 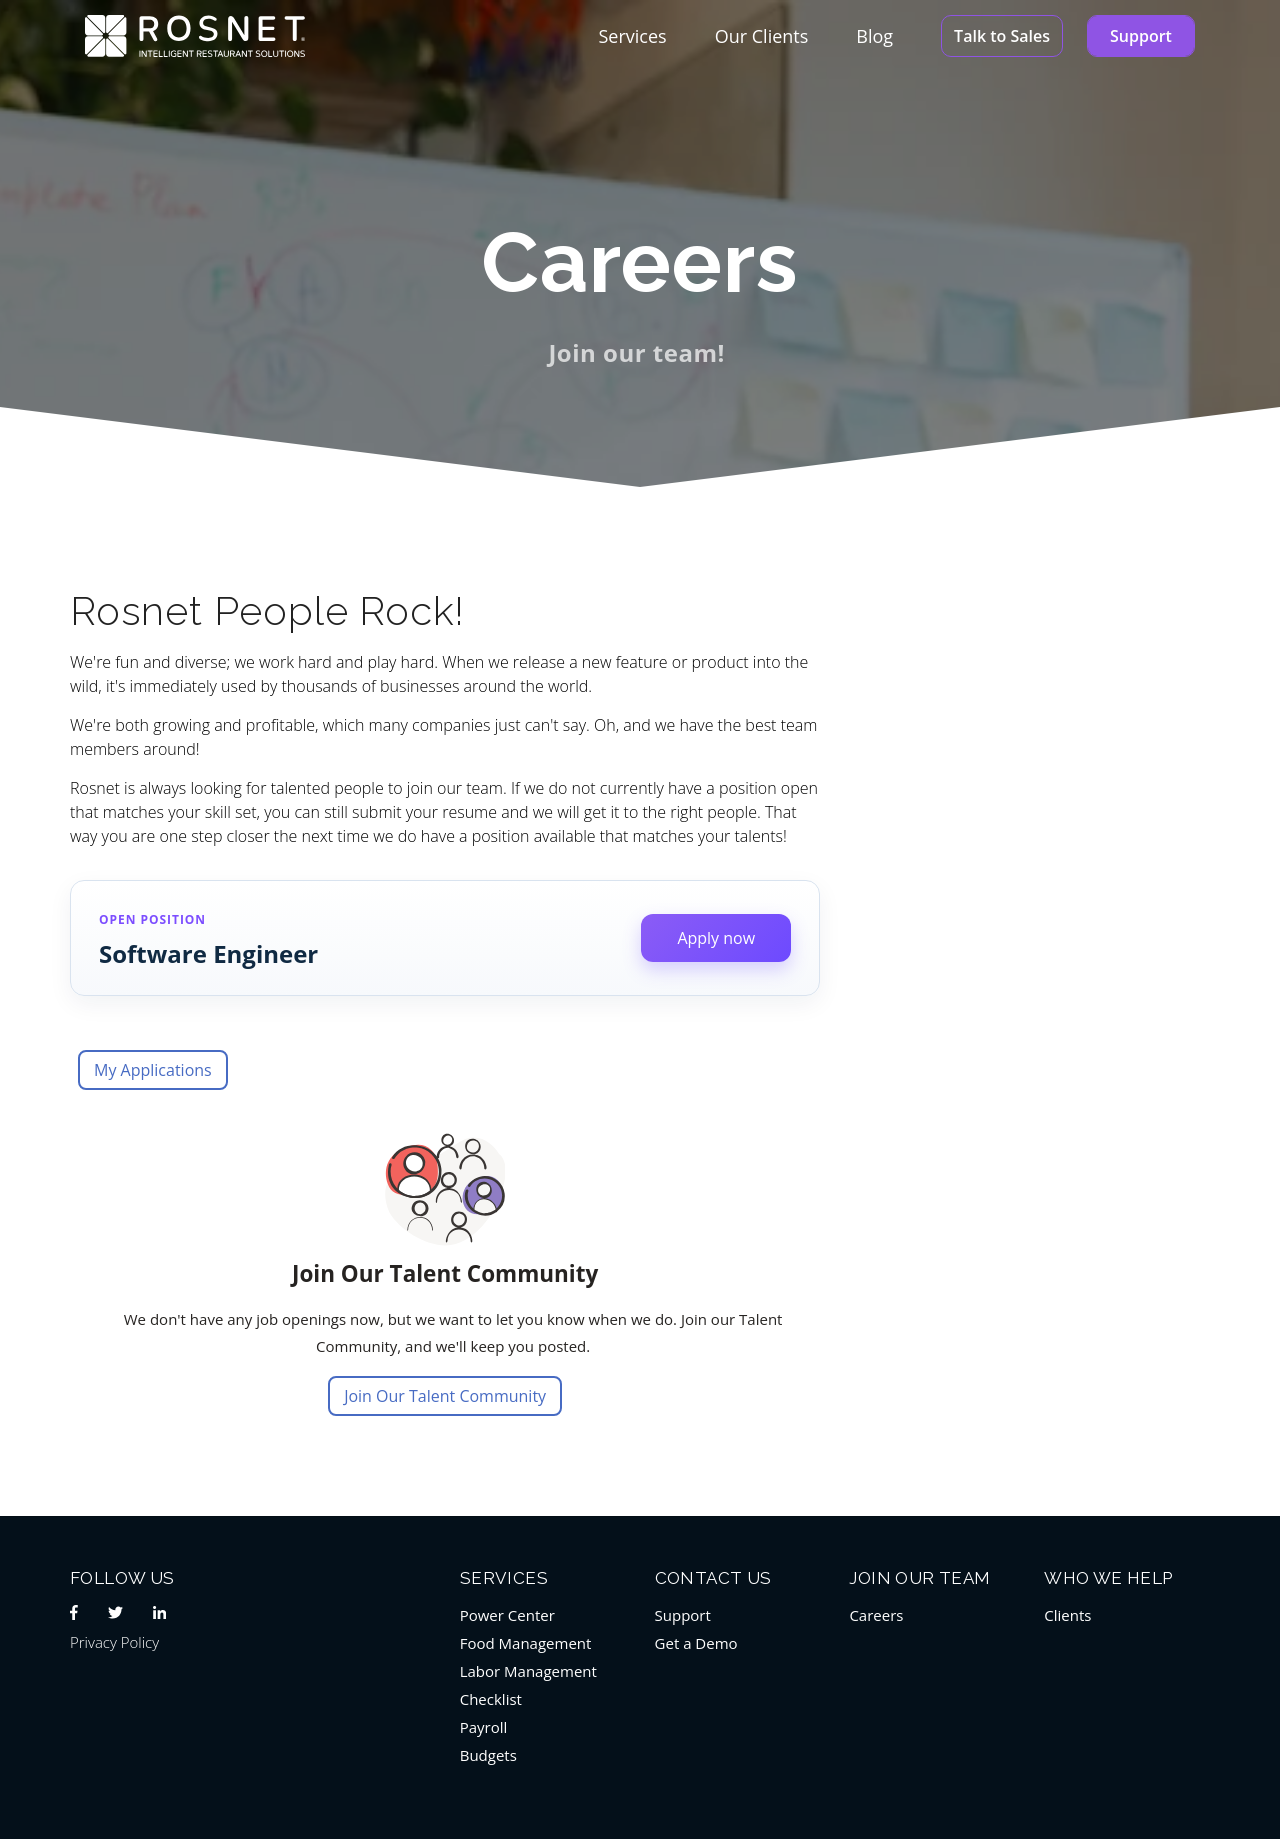 What do you see at coordinates (488, 1755) in the screenshot?
I see `Budgets [menuitem]` at bounding box center [488, 1755].